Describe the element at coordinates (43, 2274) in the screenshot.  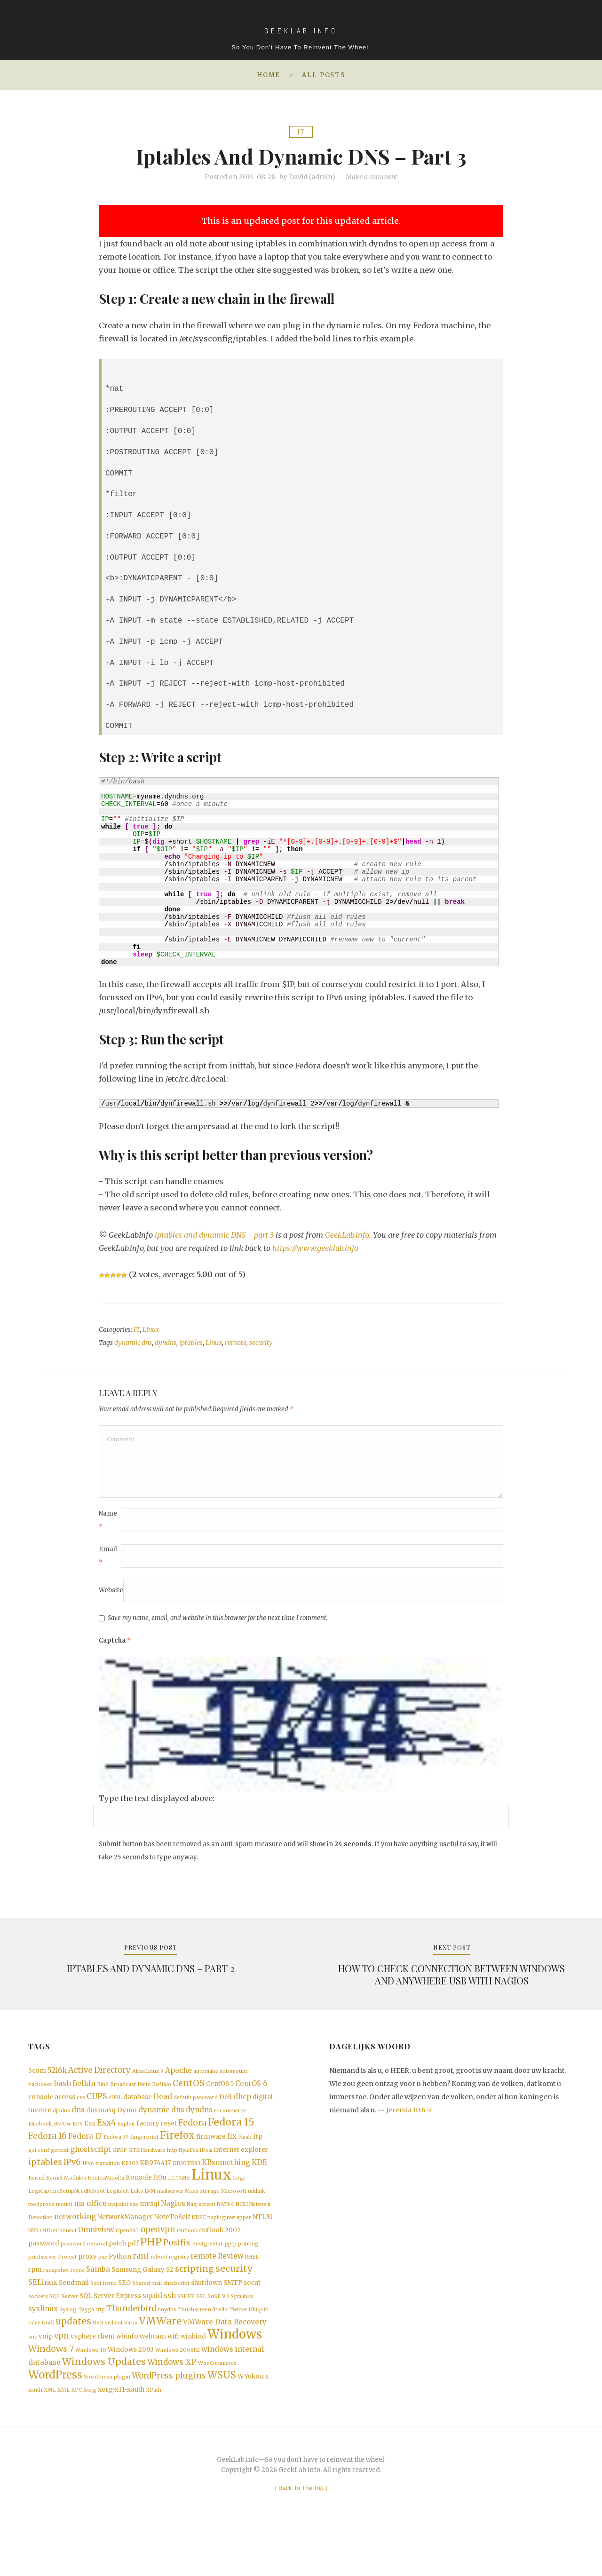
I see `password [password (2 items)]` at that location.